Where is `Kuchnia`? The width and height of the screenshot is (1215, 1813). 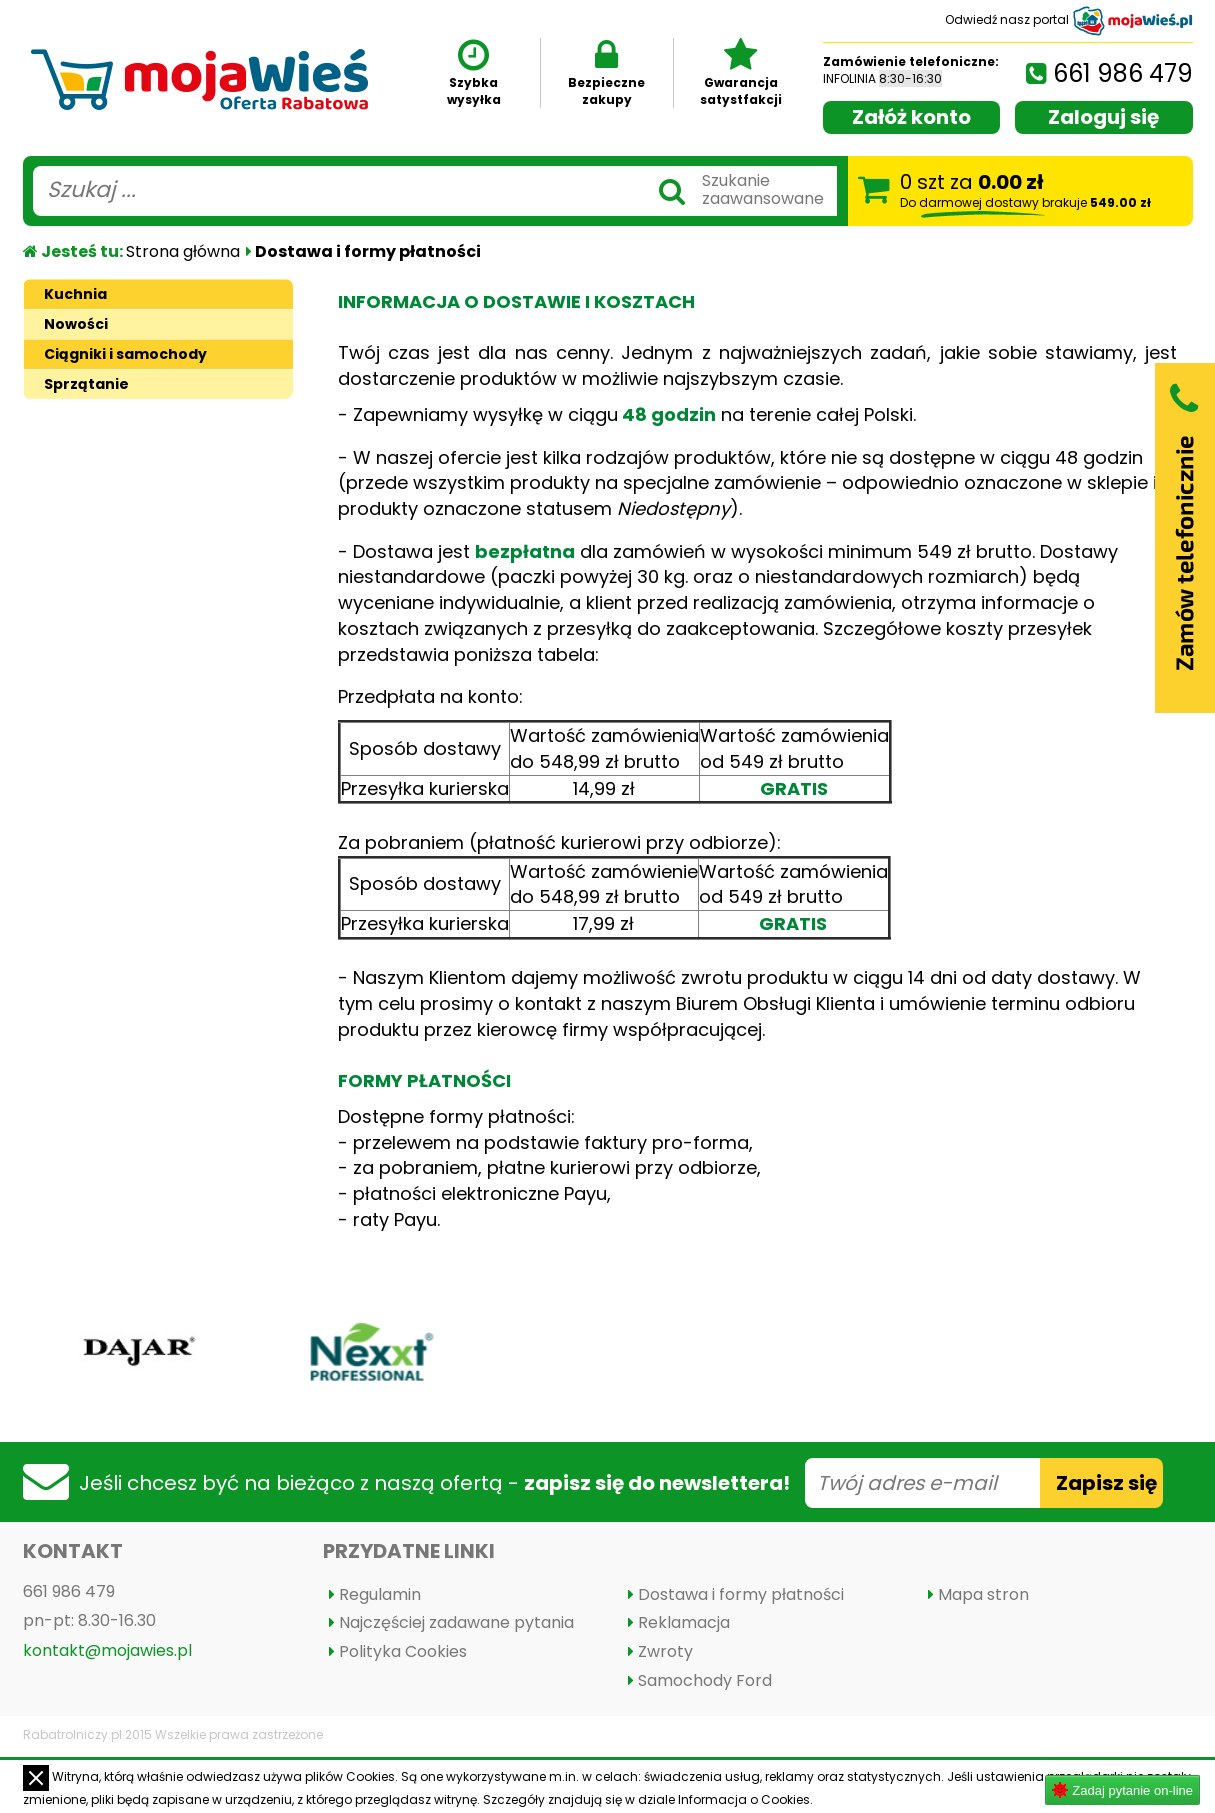 Kuchnia is located at coordinates (75, 294).